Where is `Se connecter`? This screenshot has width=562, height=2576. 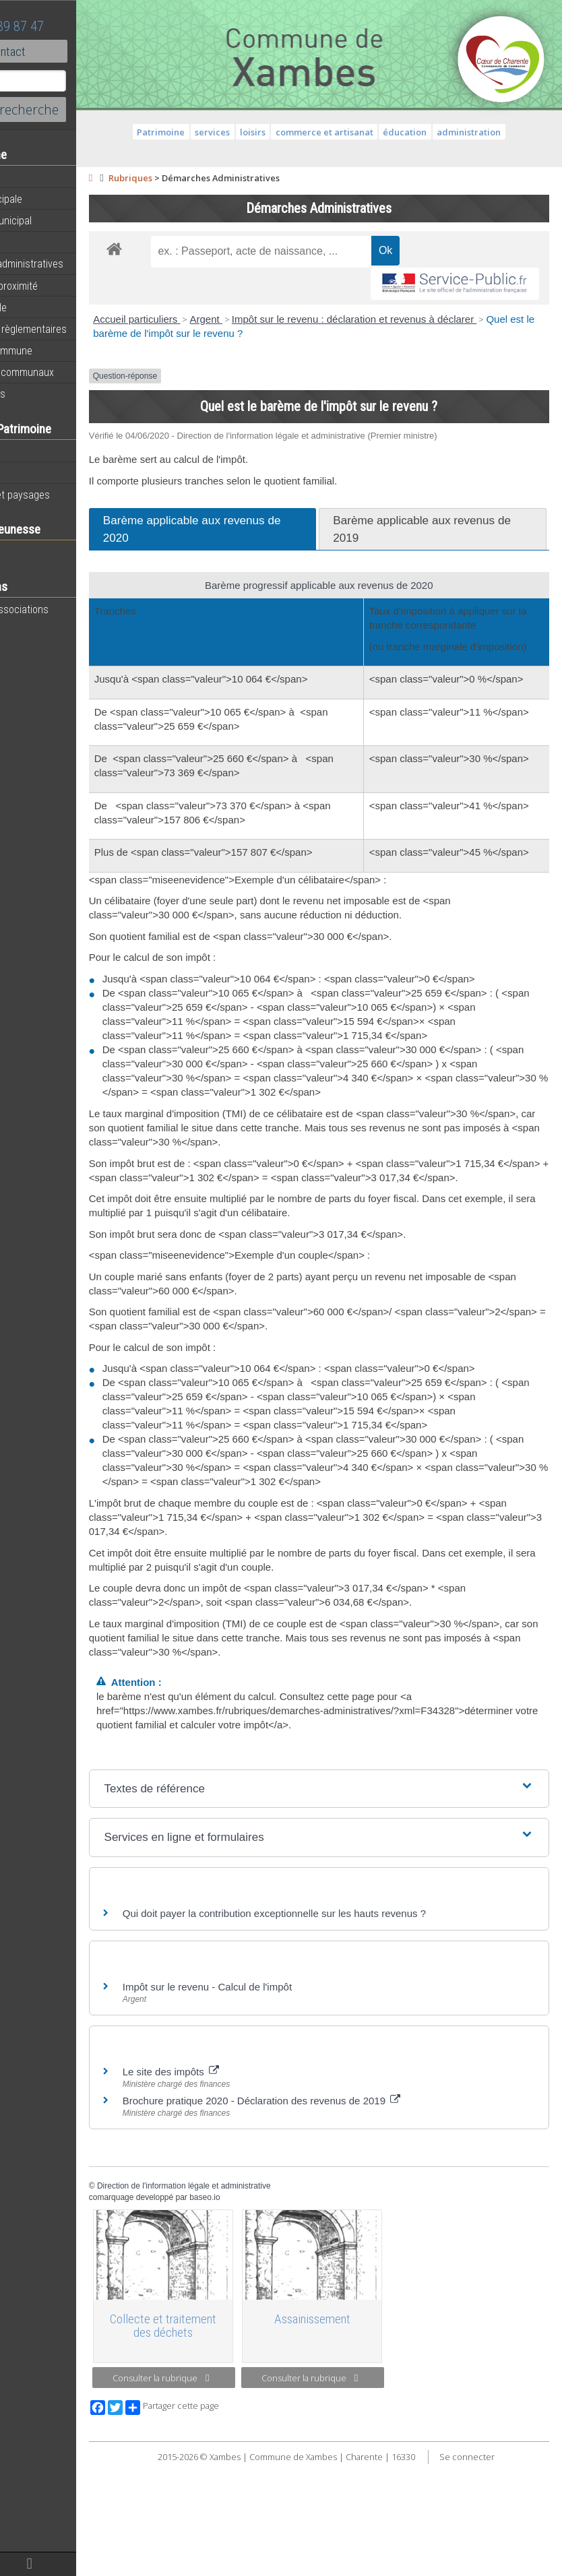
Se connecter is located at coordinates (502, 2569).